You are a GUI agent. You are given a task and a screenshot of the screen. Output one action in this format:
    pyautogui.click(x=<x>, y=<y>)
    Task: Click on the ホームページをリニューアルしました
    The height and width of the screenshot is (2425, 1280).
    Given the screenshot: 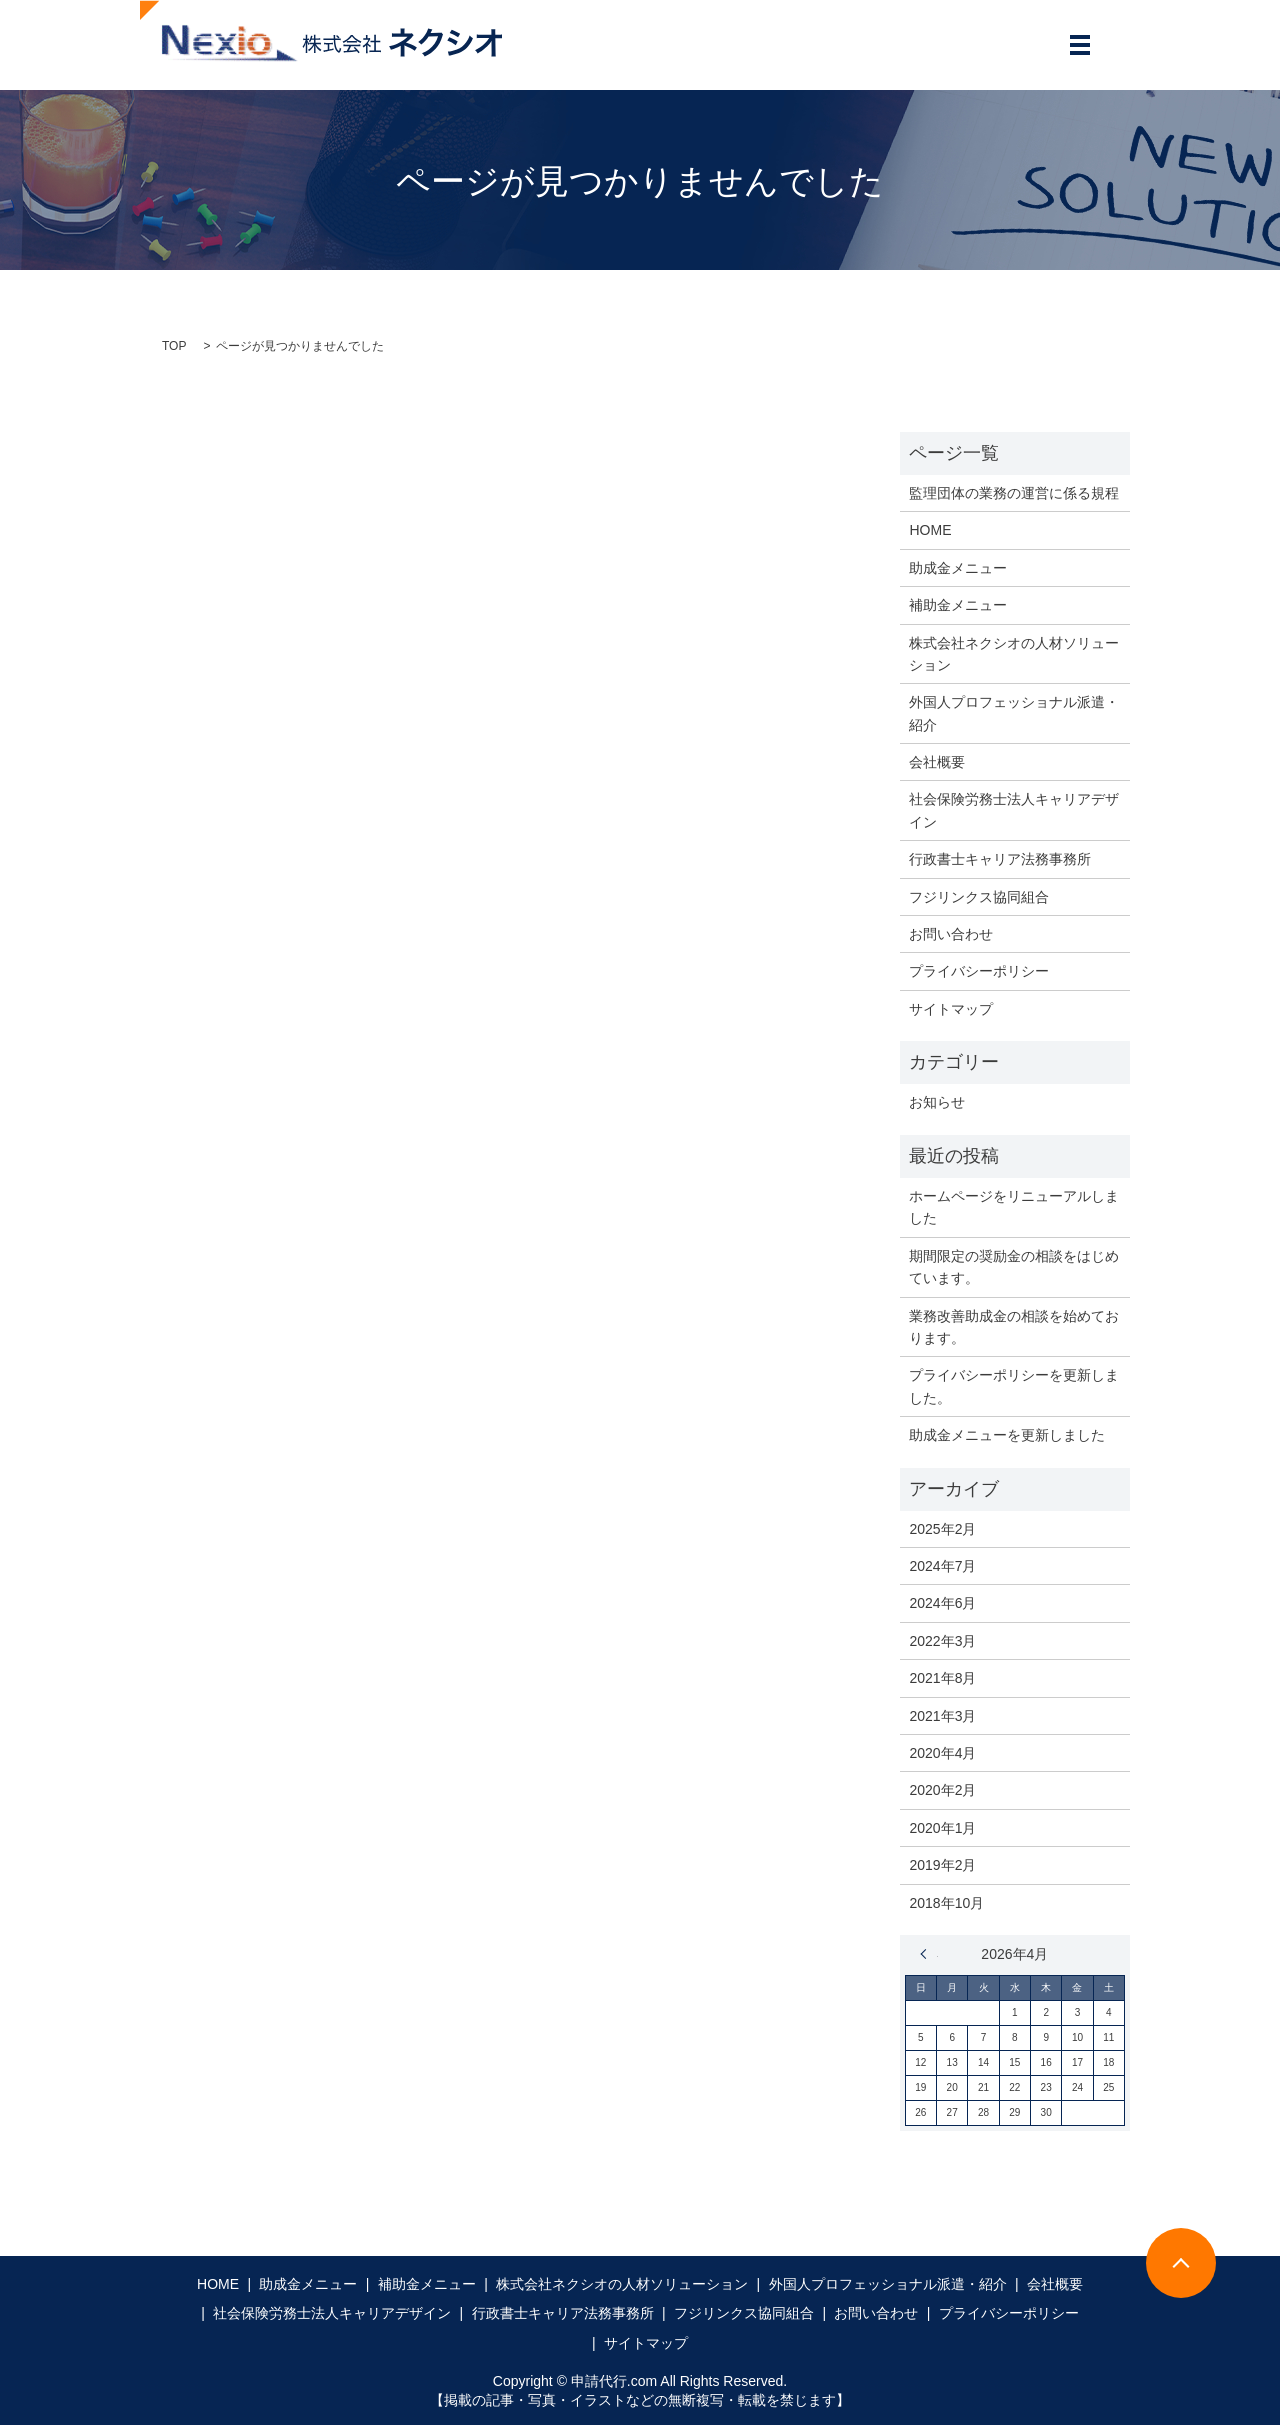 What is the action you would take?
    pyautogui.click(x=1014, y=1207)
    